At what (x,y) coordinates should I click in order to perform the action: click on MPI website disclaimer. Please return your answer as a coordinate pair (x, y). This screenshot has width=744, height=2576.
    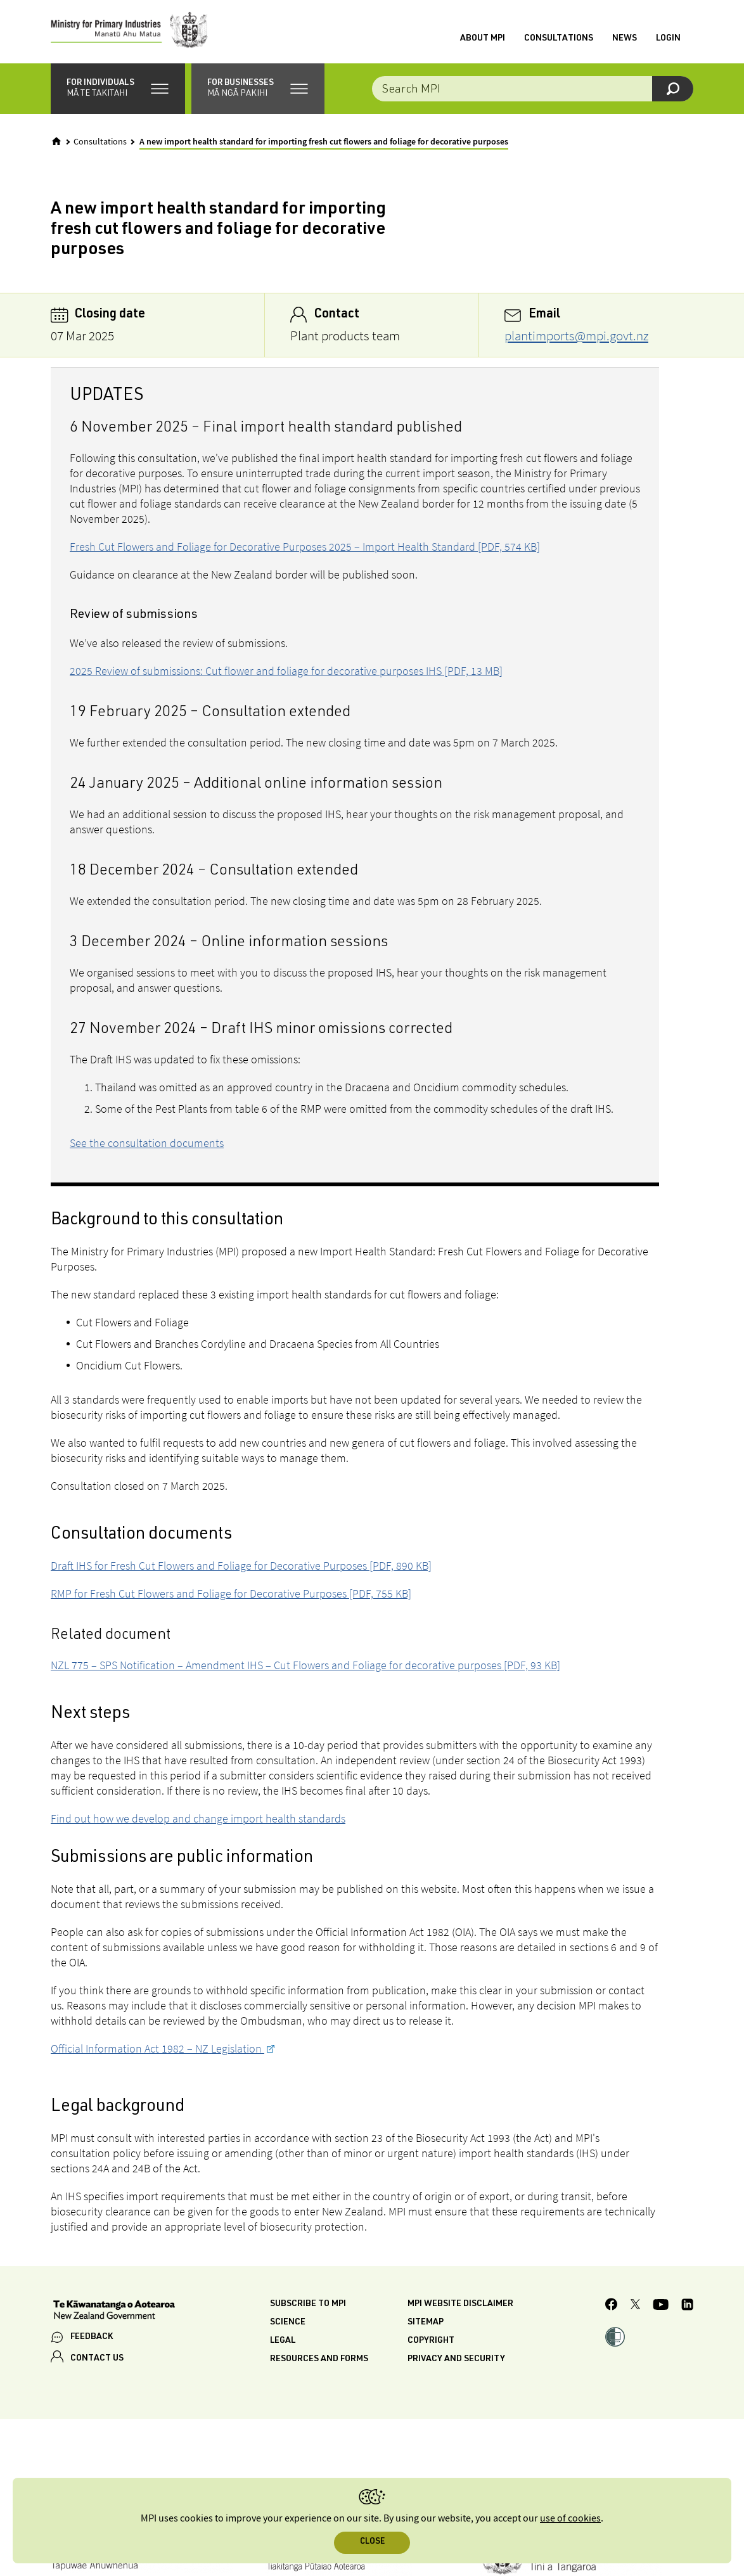
    Looking at the image, I should click on (460, 2304).